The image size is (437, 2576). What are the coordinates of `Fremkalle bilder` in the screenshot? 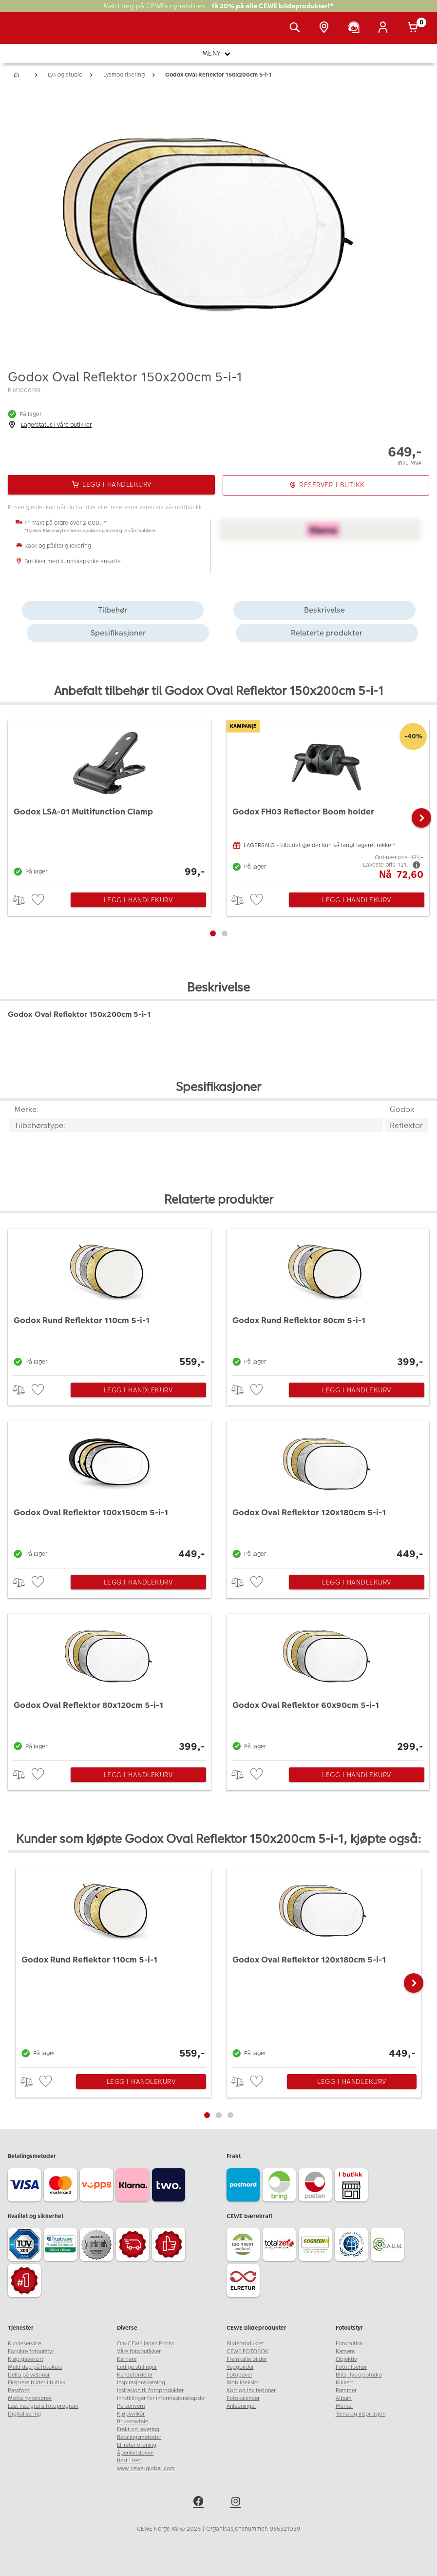 It's located at (247, 2359).